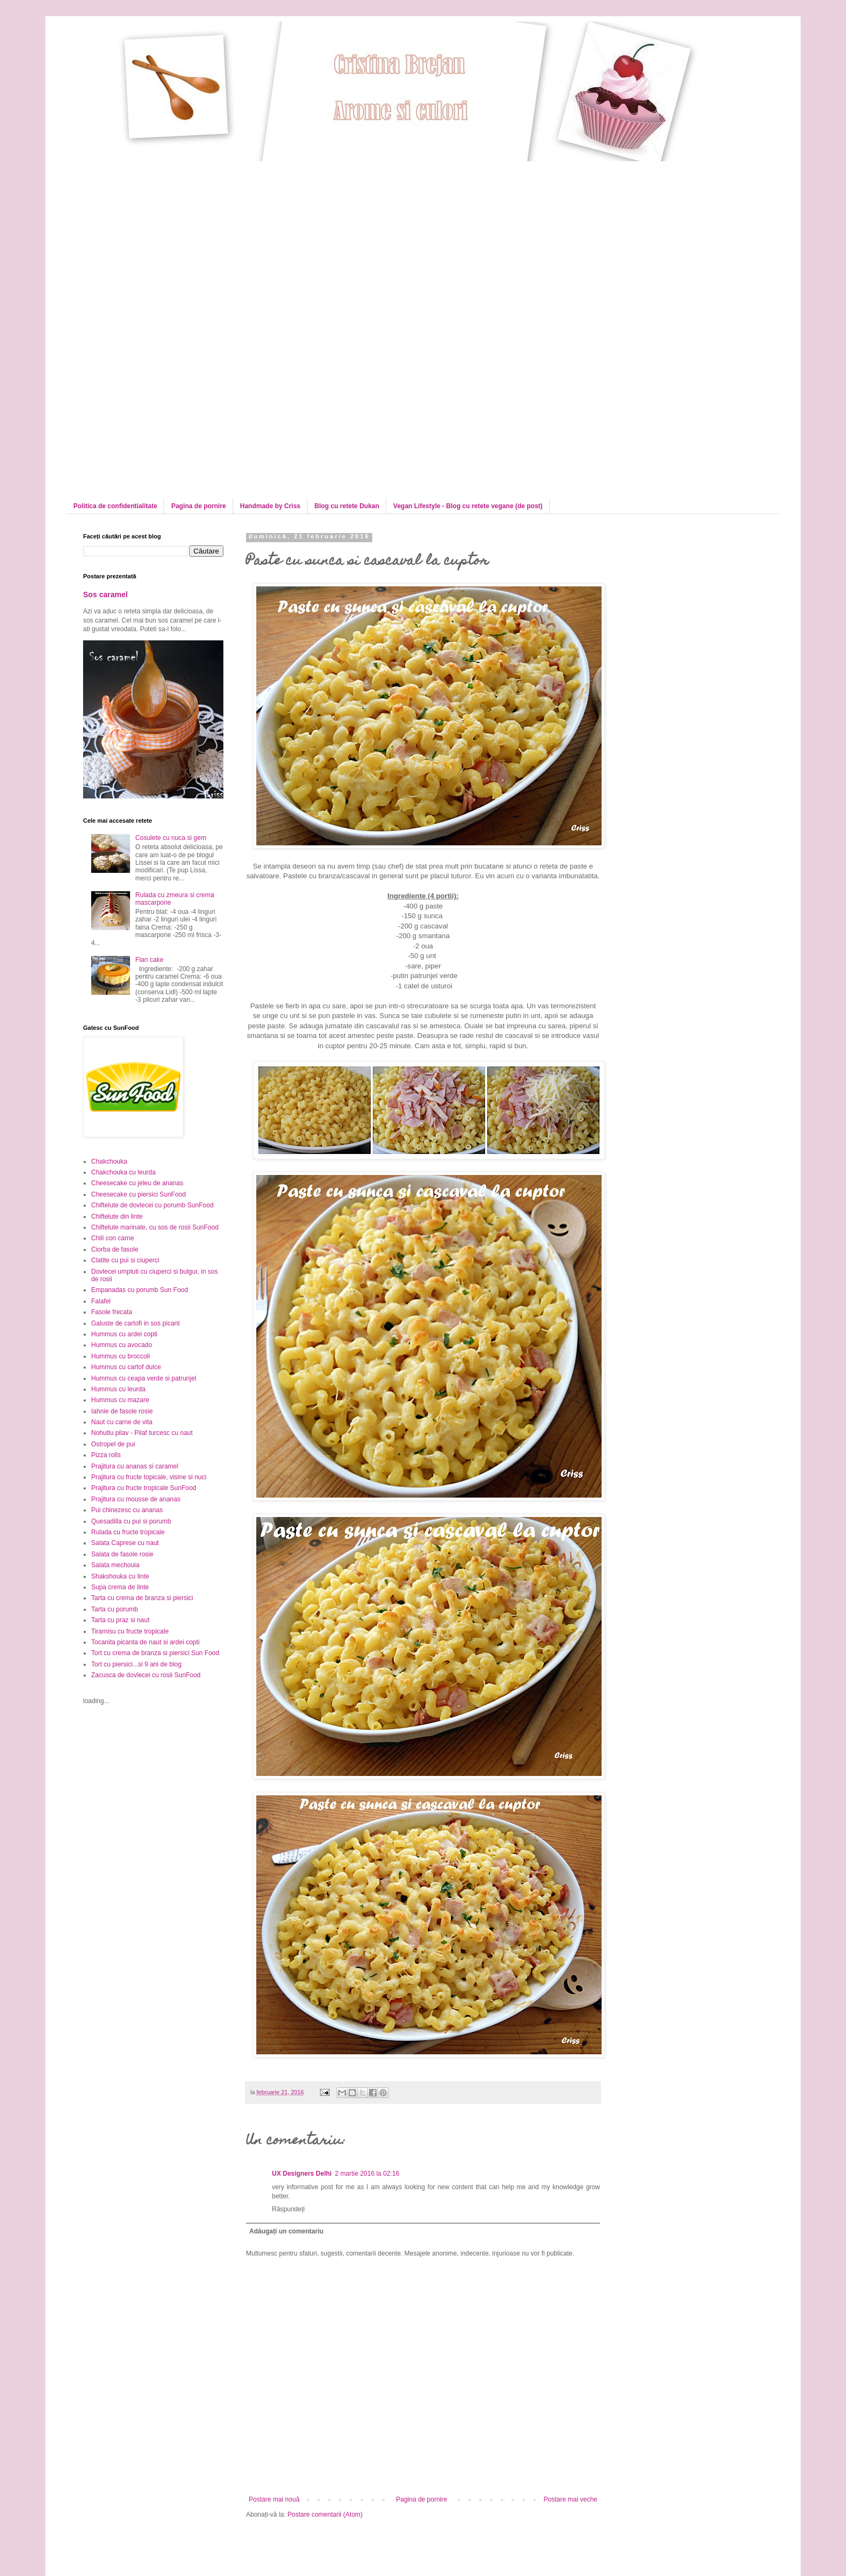  What do you see at coordinates (124, 1334) in the screenshot?
I see `Hummus cu ardei copti` at bounding box center [124, 1334].